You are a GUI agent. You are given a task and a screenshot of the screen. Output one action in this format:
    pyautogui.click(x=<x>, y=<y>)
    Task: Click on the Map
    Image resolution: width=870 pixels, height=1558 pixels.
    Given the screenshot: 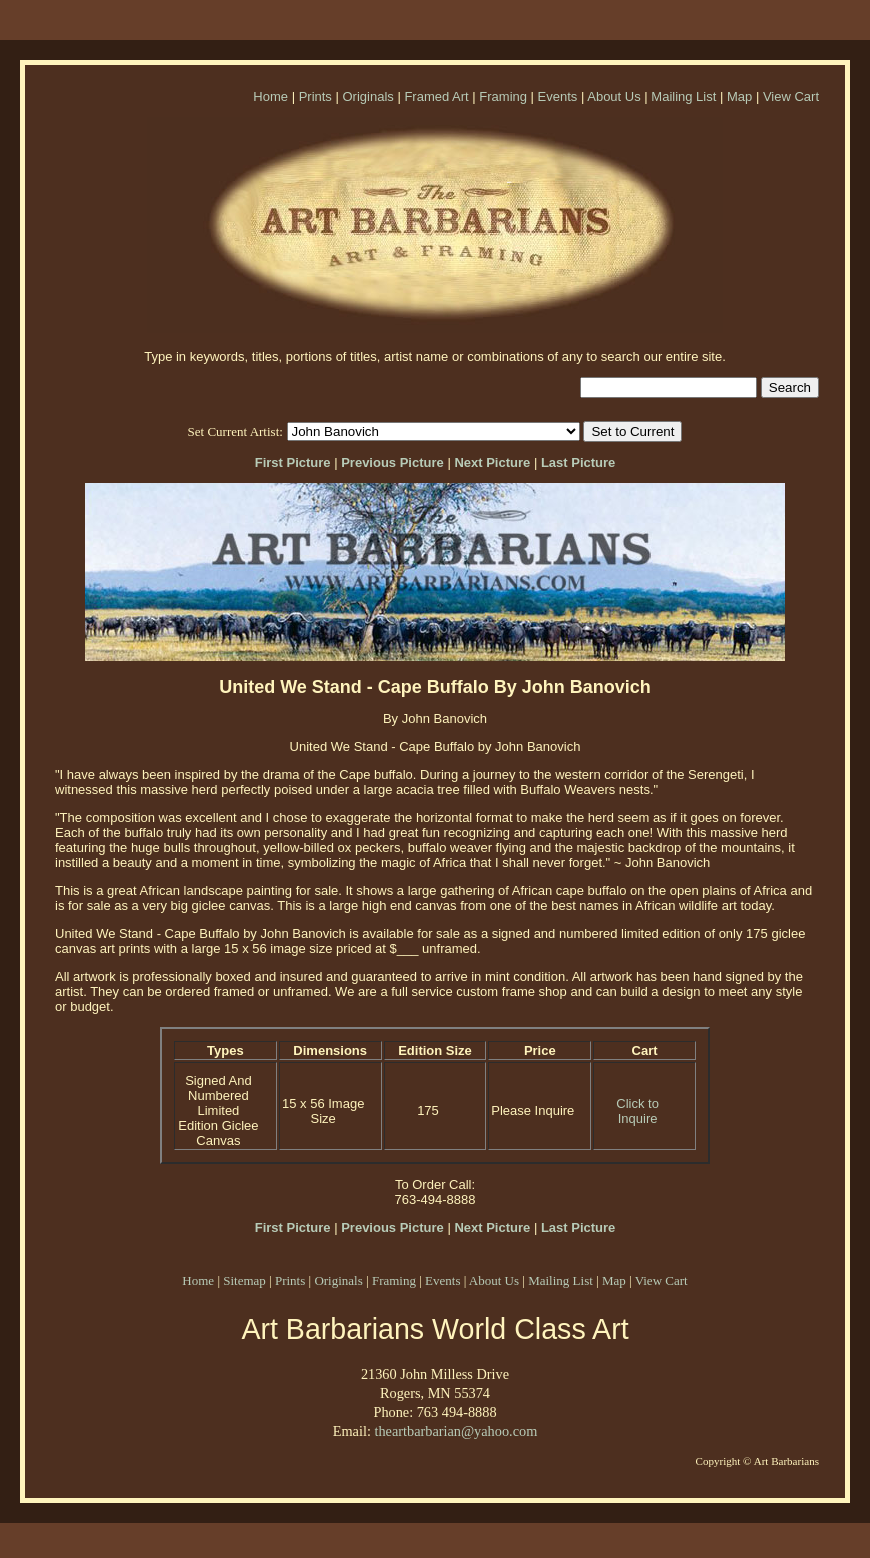 What is the action you would take?
    pyautogui.click(x=739, y=96)
    